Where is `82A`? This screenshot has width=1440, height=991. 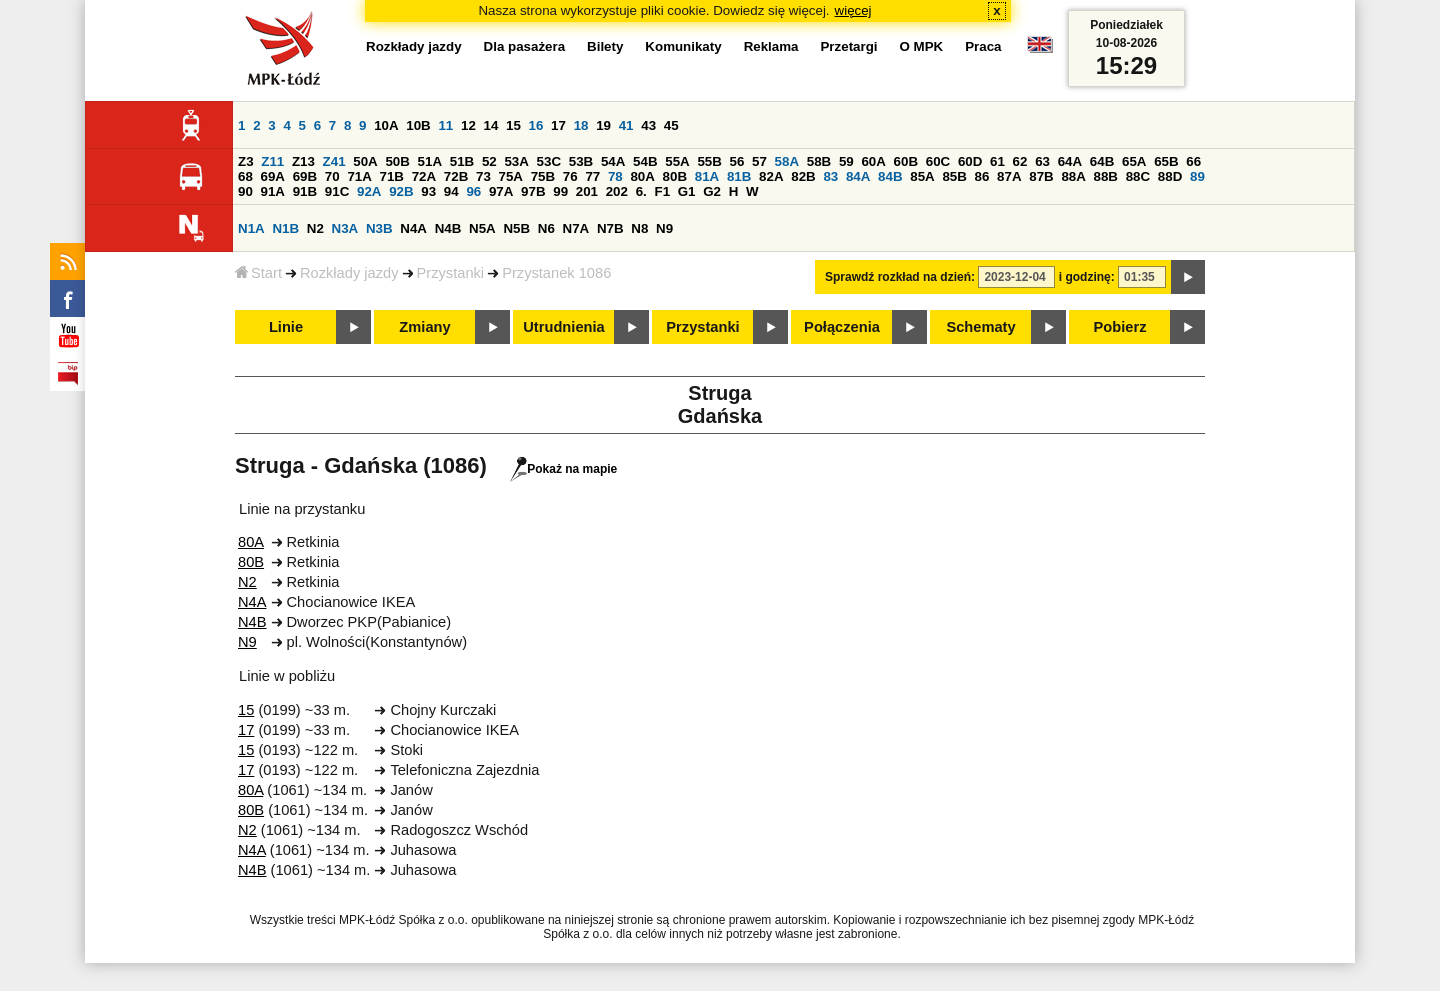
82A is located at coordinates (771, 176).